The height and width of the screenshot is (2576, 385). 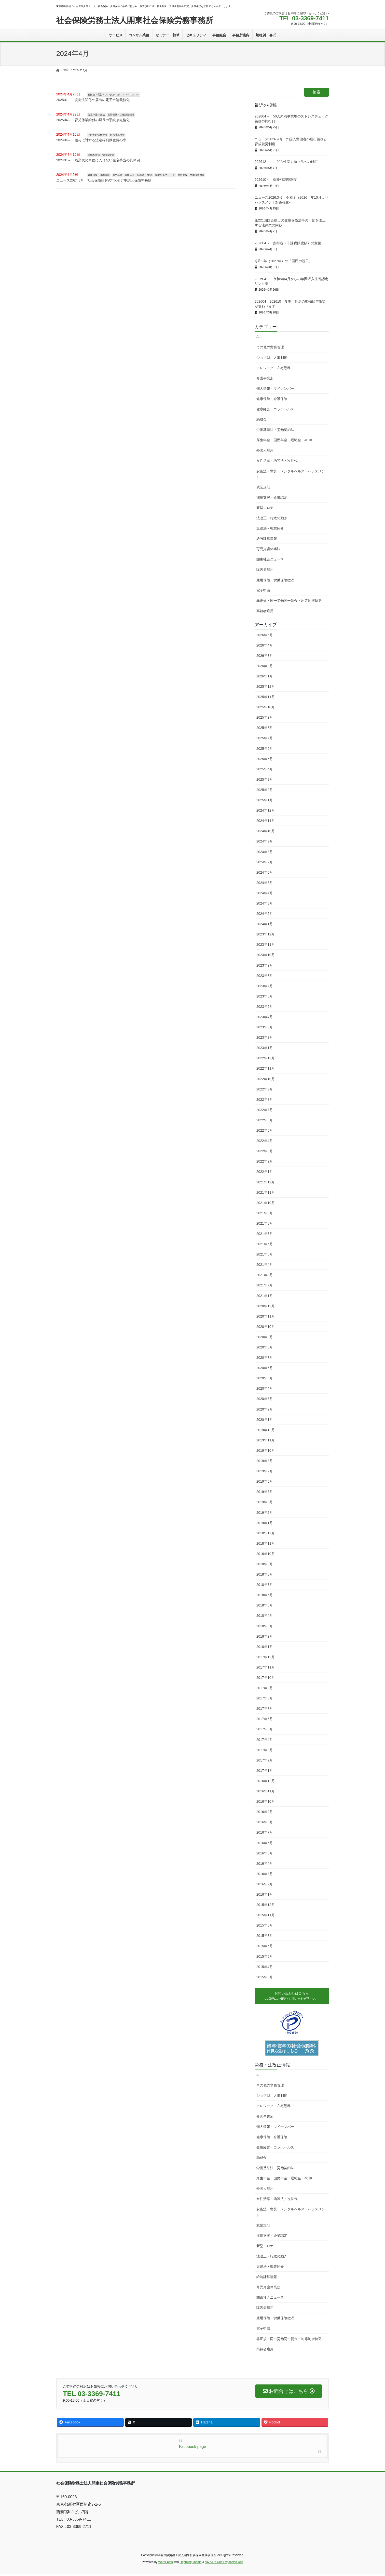 I want to click on 採用支援・企業認定, so click(x=271, y=497).